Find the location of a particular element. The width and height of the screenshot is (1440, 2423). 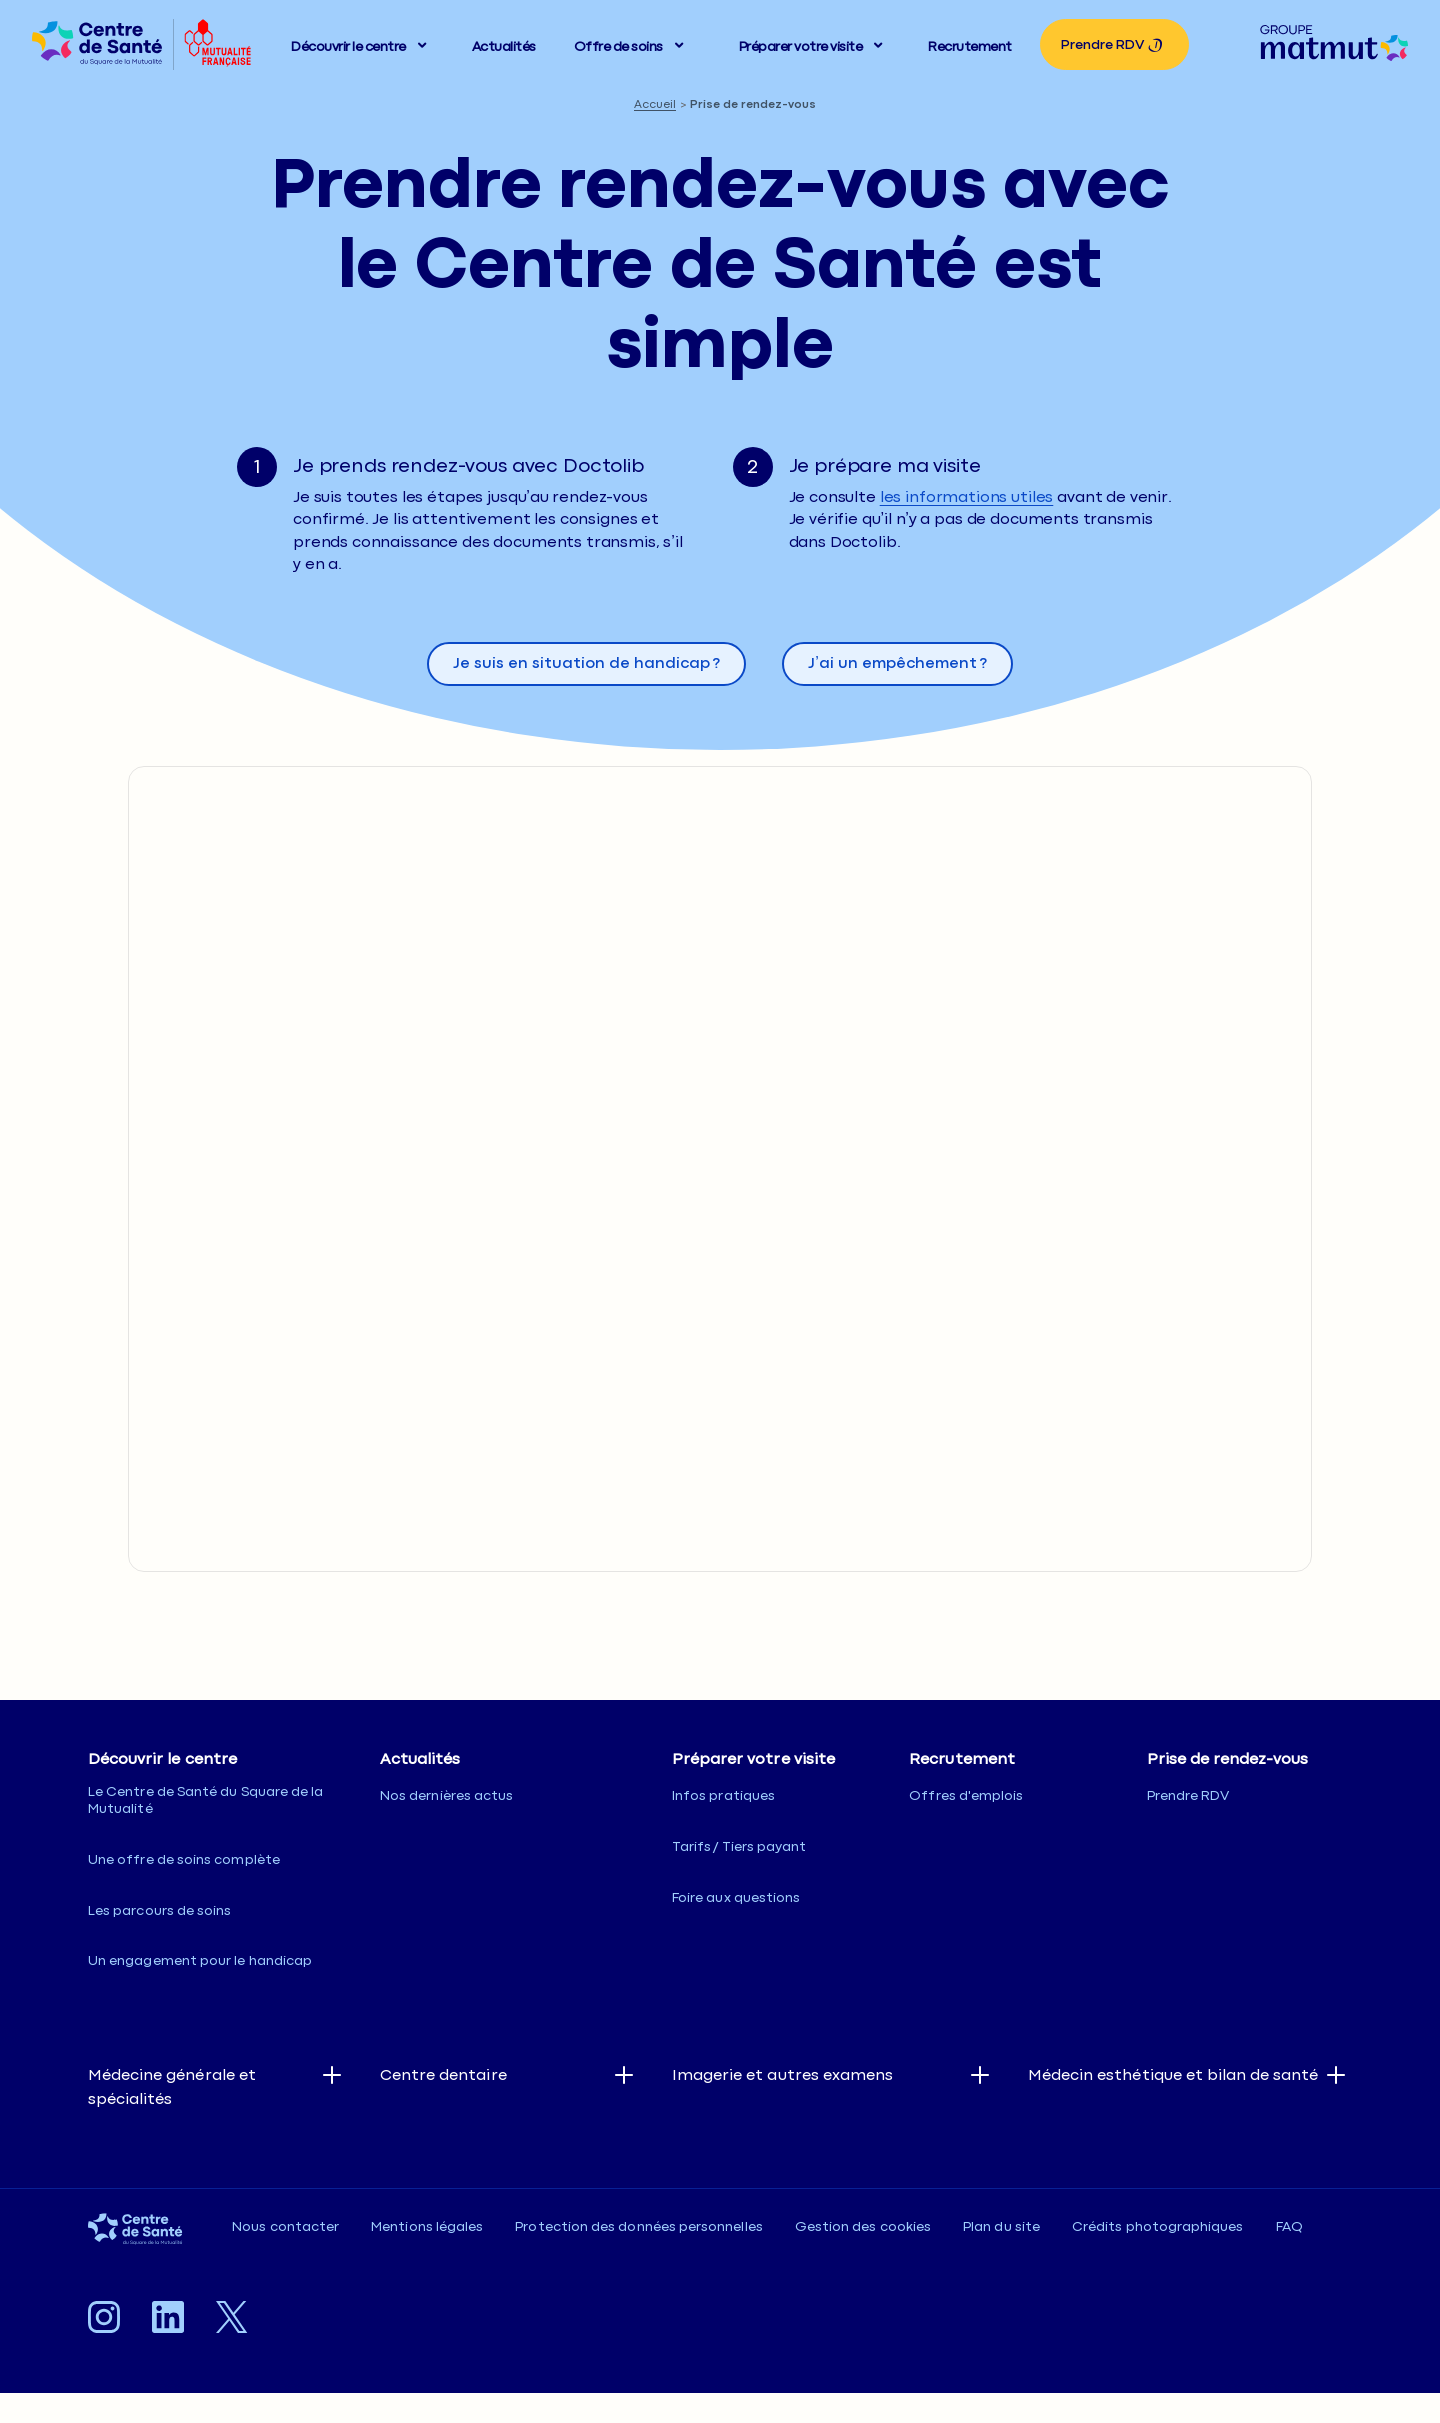

Prise de rendez-vous is located at coordinates (753, 105).